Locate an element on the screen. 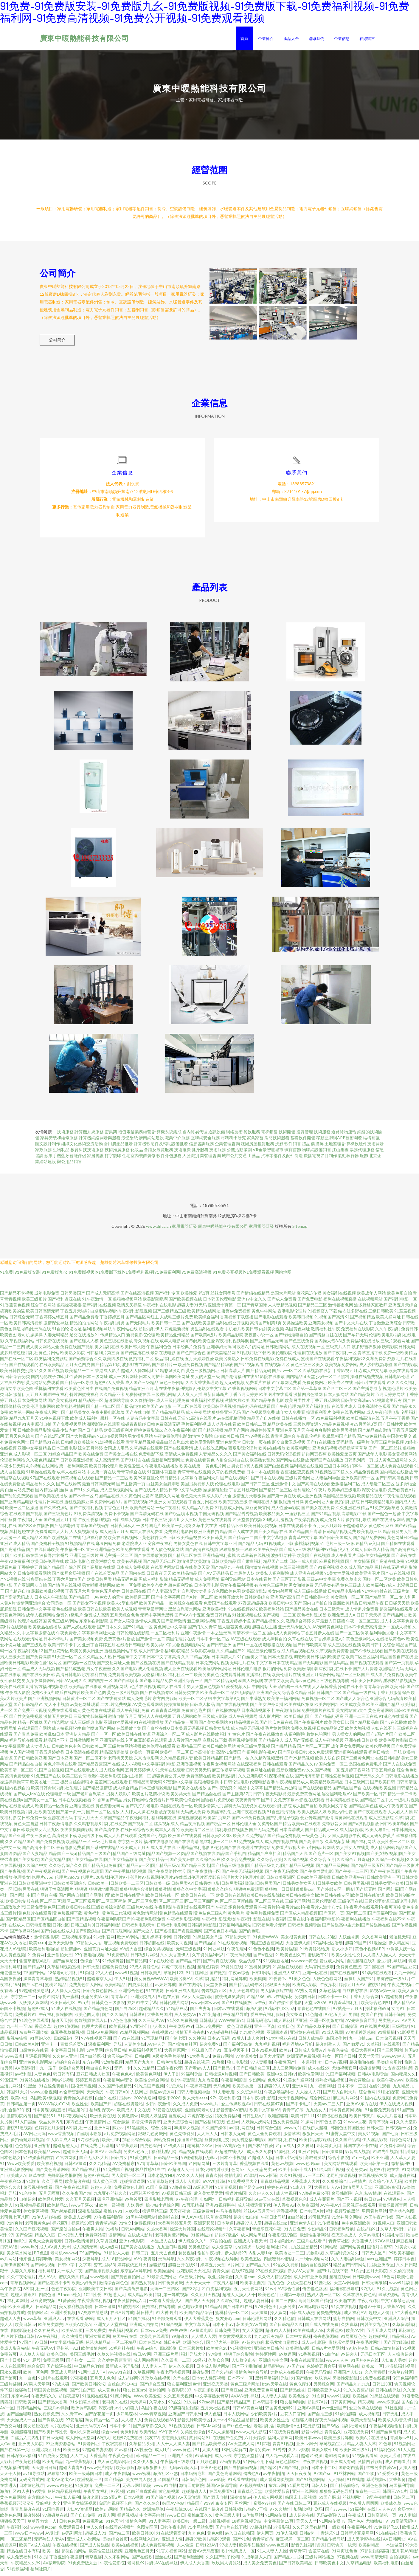 This screenshot has height=2576, width=419. 91社区视频在线 is located at coordinates (247, 1619).